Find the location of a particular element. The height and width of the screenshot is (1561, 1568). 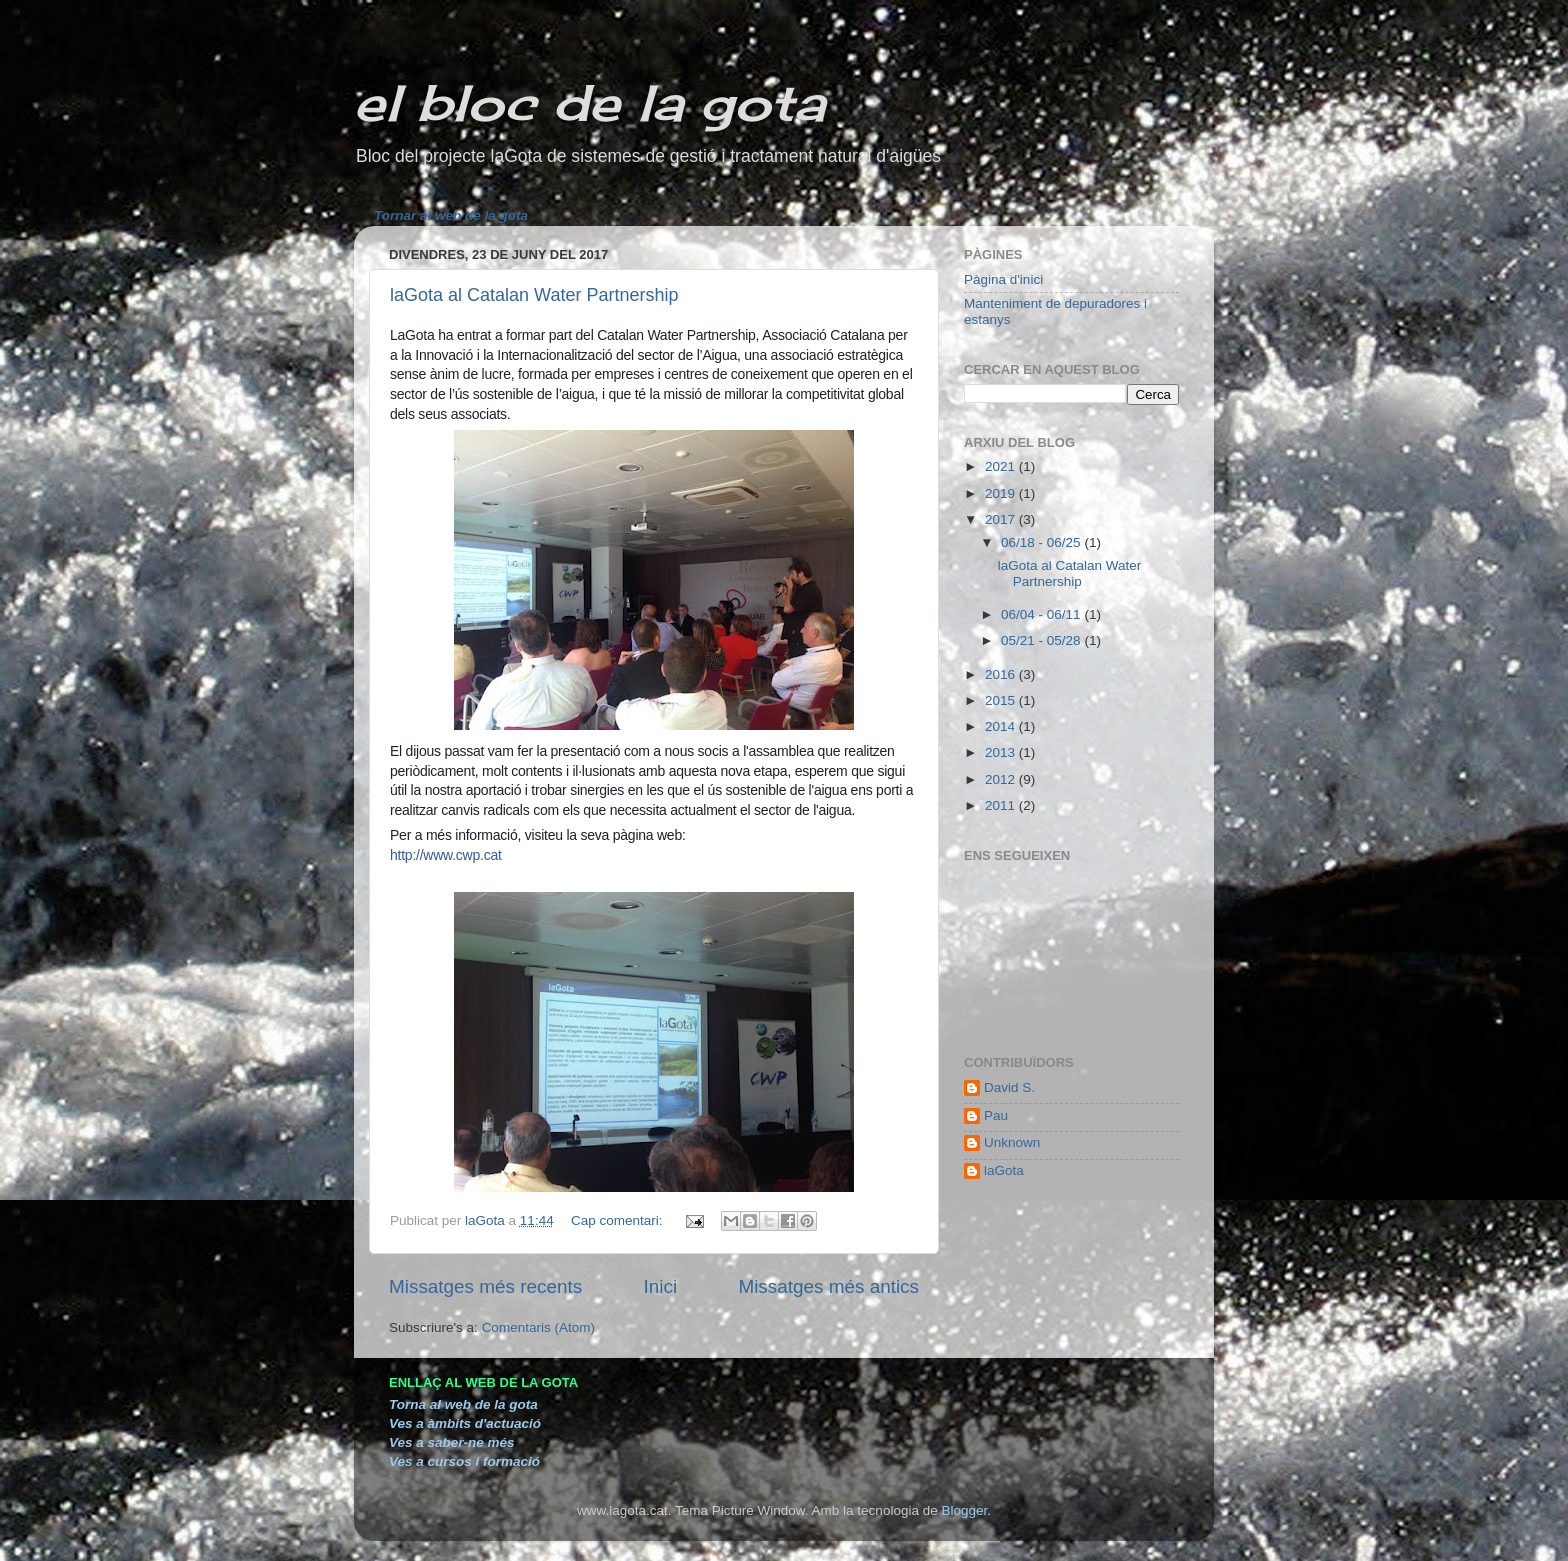

laGota al Catalan Water Partnership is located at coordinates (534, 295).